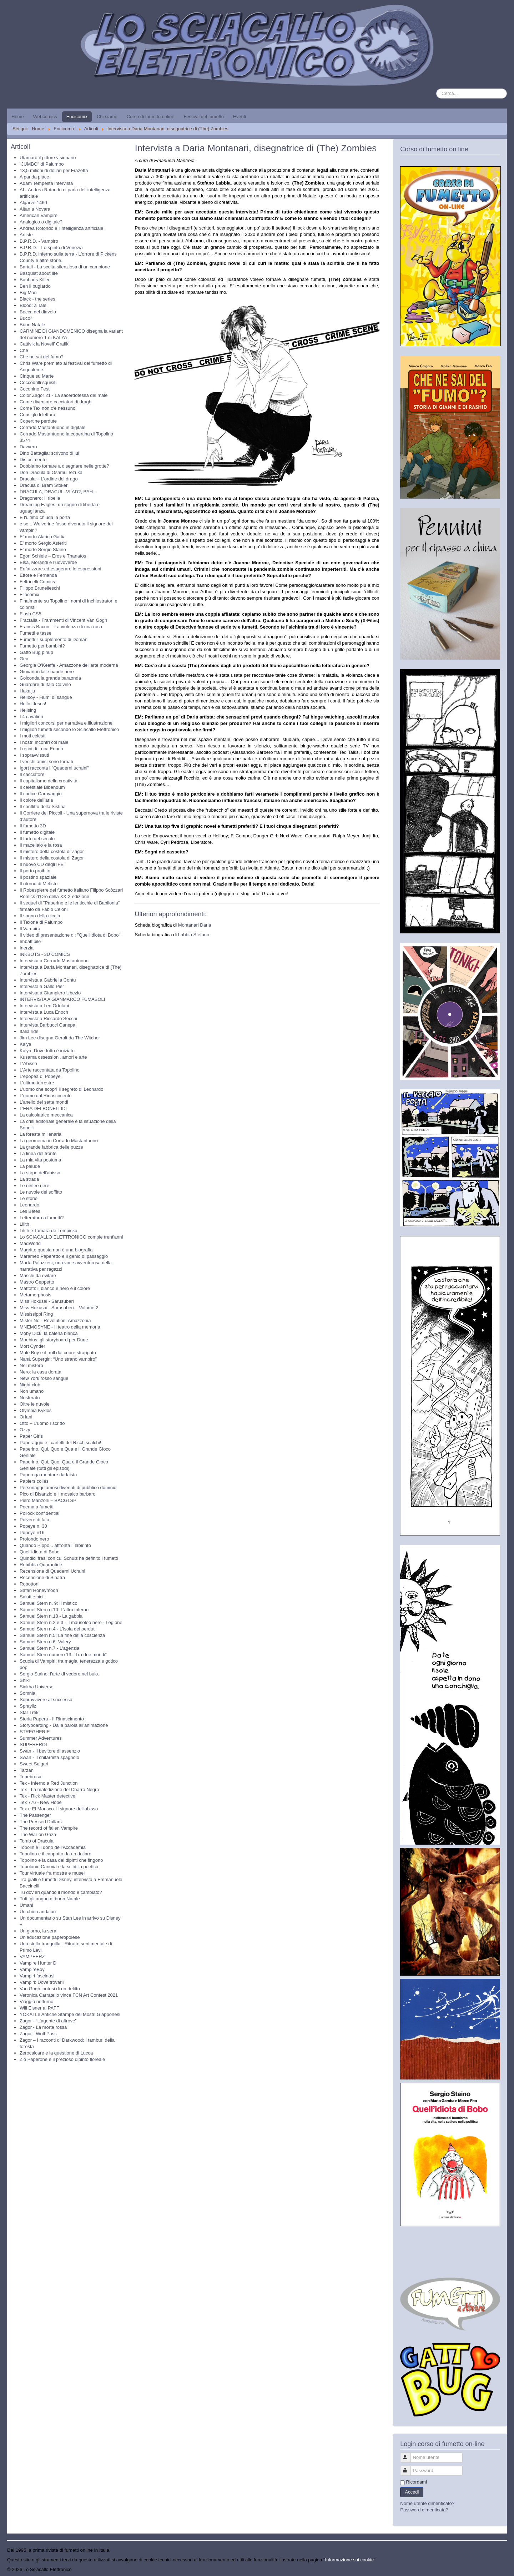  Describe the element at coordinates (49, 1757) in the screenshot. I see `Swan - Il chitarrista spagnolo` at that location.